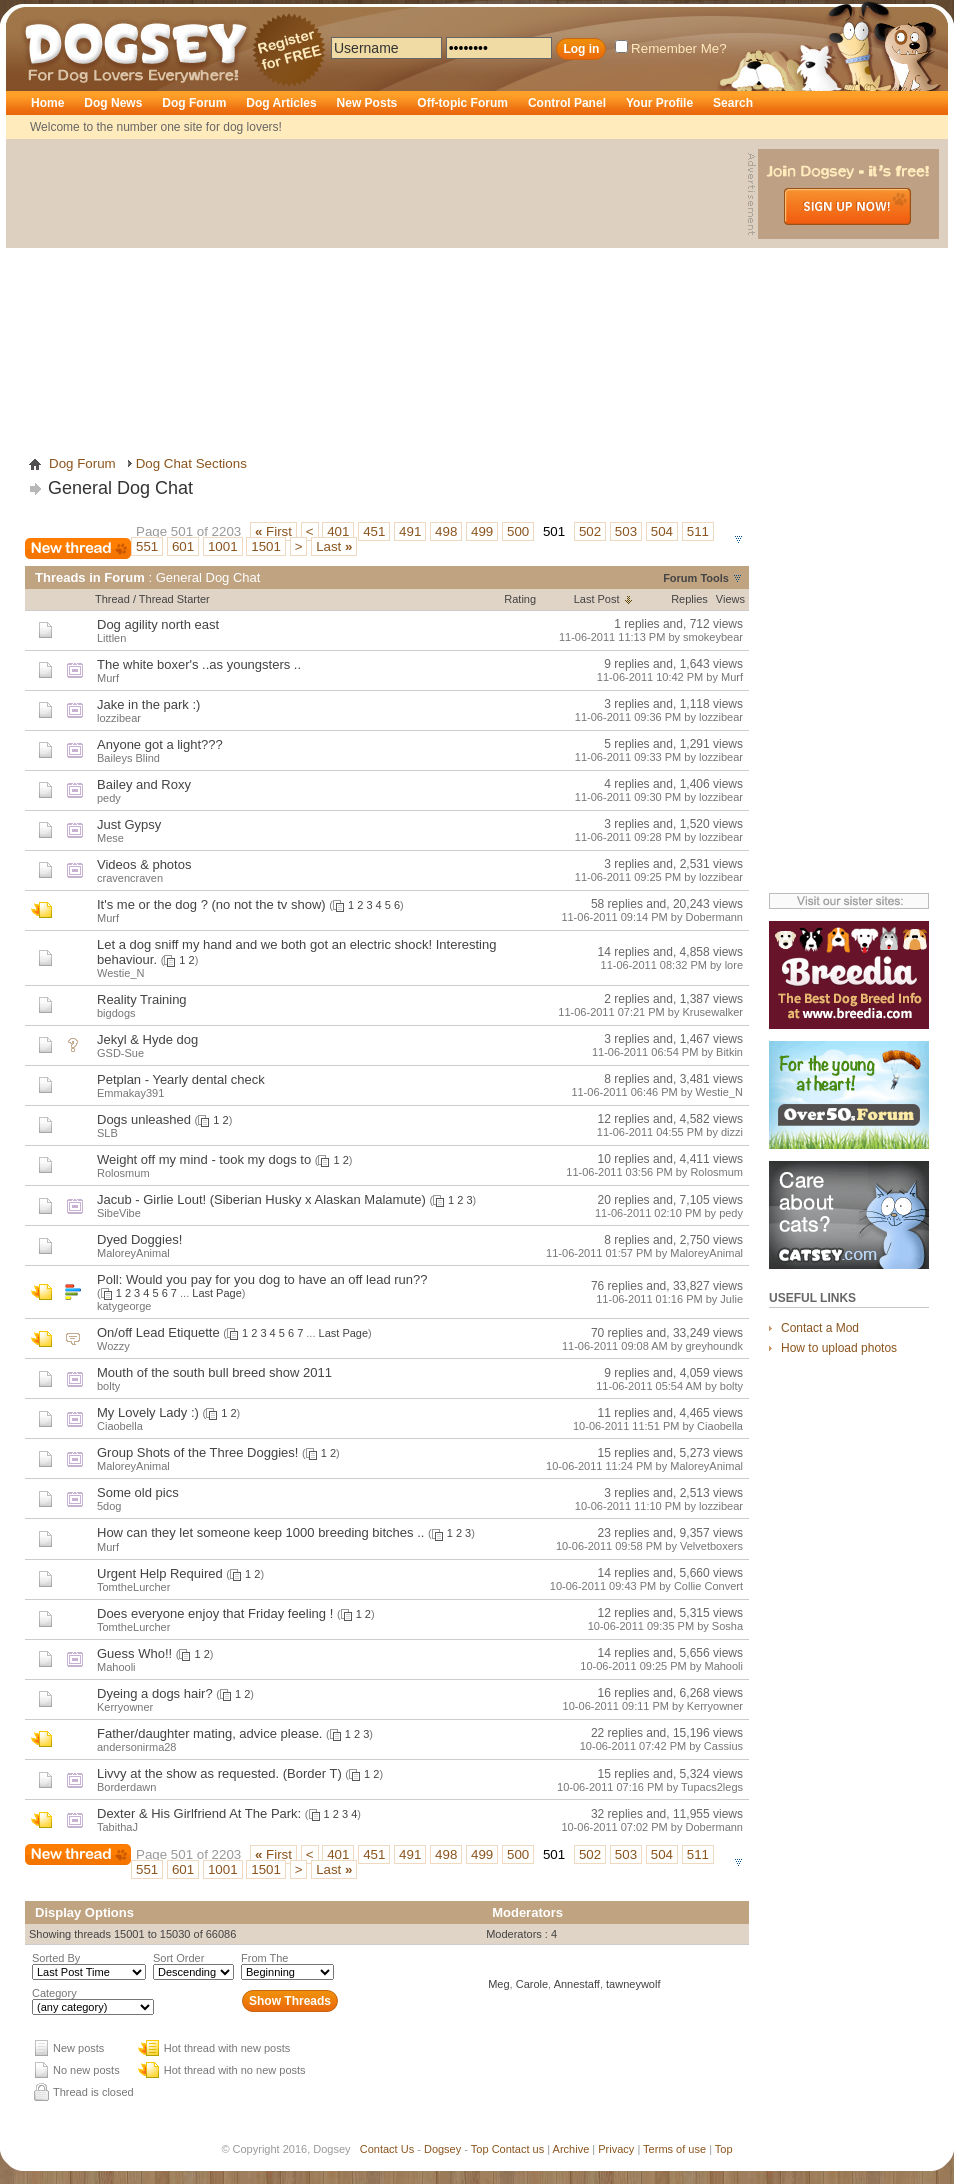  What do you see at coordinates (113, 103) in the screenshot?
I see `Dog News` at bounding box center [113, 103].